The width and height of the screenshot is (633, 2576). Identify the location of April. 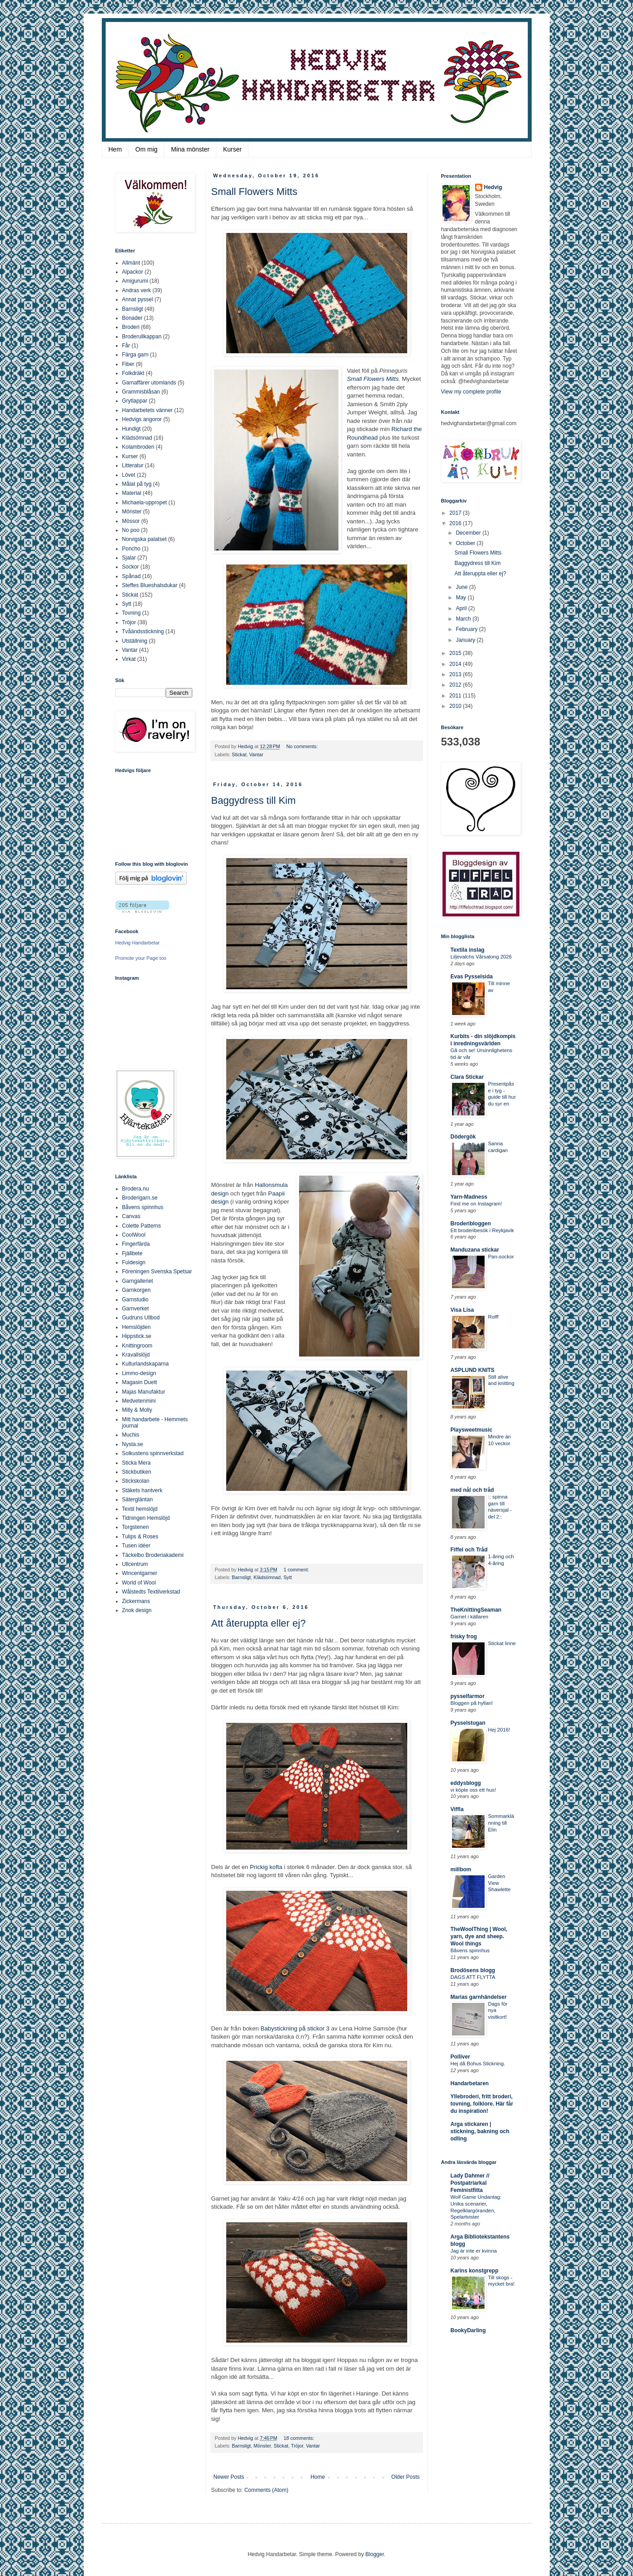
(462, 608).